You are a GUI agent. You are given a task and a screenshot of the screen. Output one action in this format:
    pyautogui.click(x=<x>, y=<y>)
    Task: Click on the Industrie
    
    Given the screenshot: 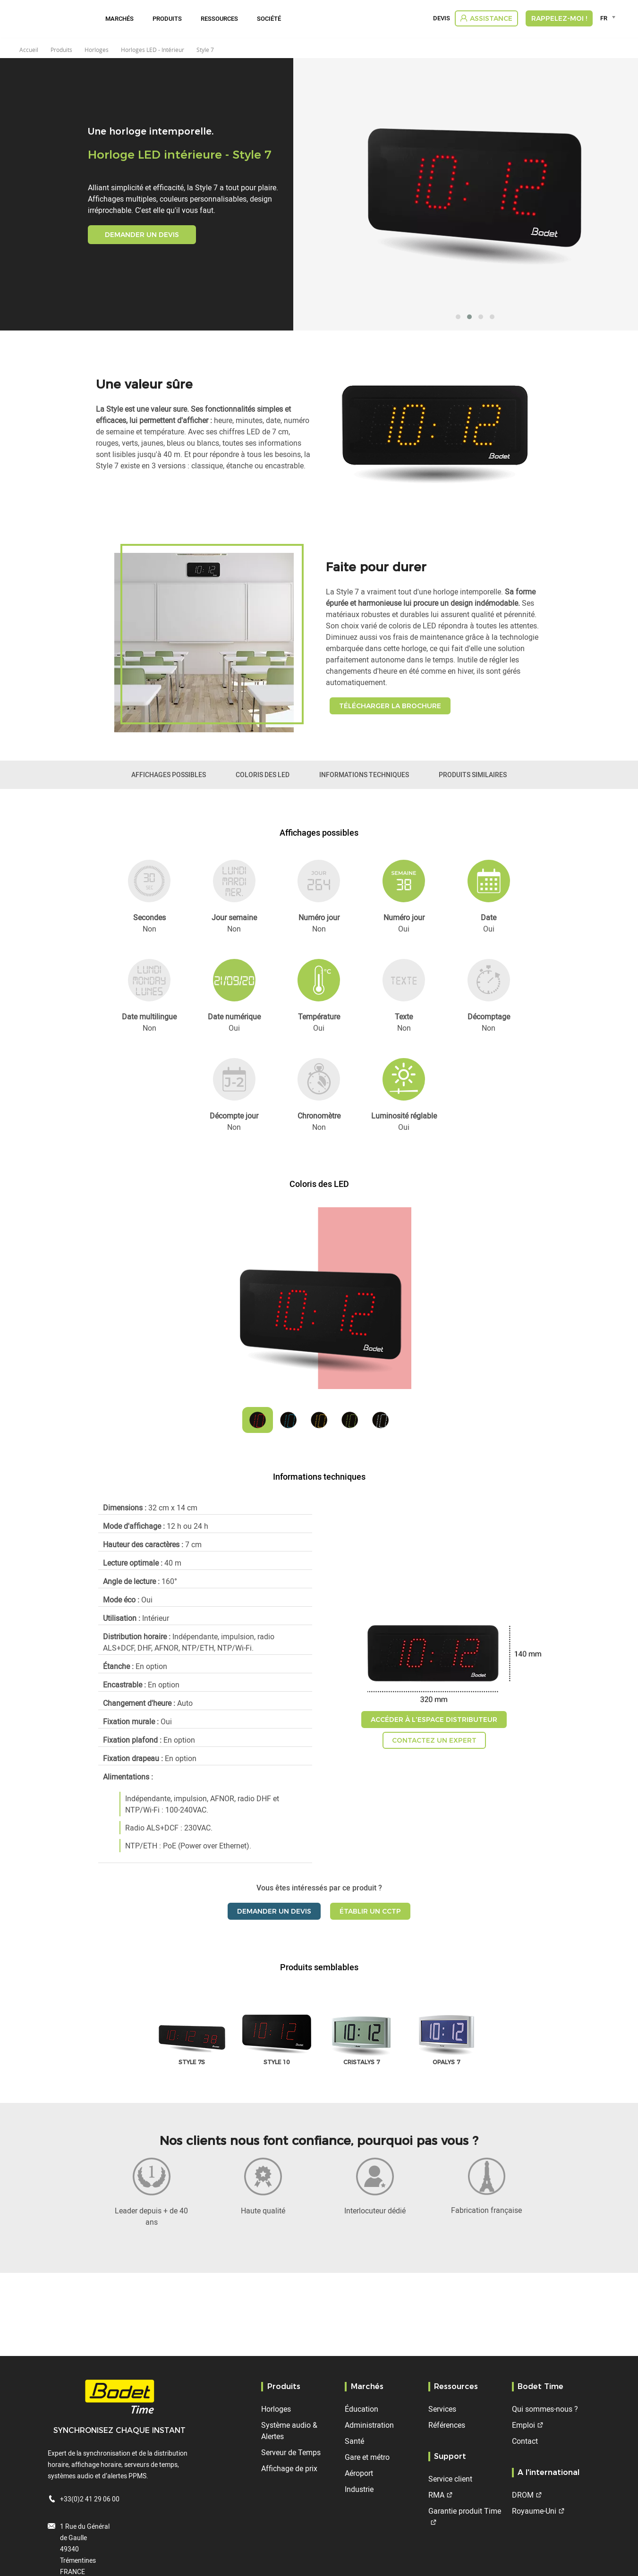 What is the action you would take?
    pyautogui.click(x=359, y=2489)
    